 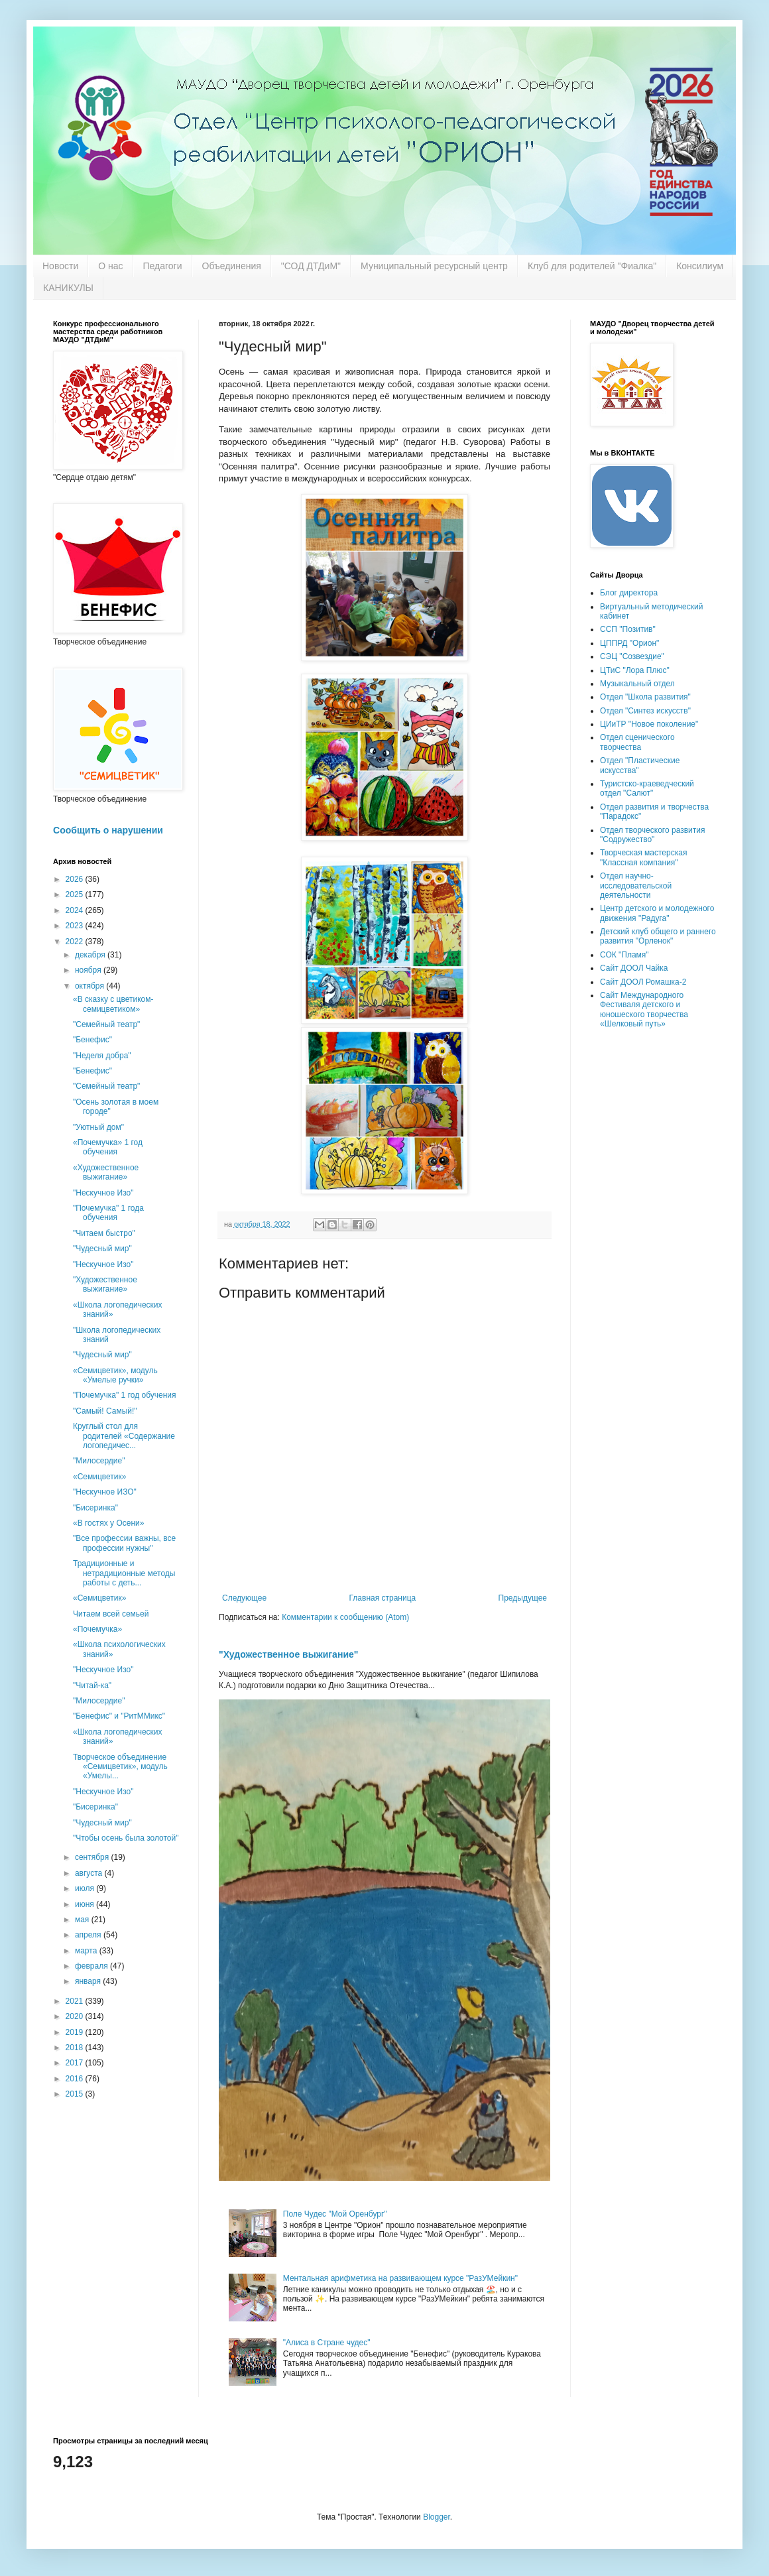 What do you see at coordinates (90, 1873) in the screenshot?
I see `августа` at bounding box center [90, 1873].